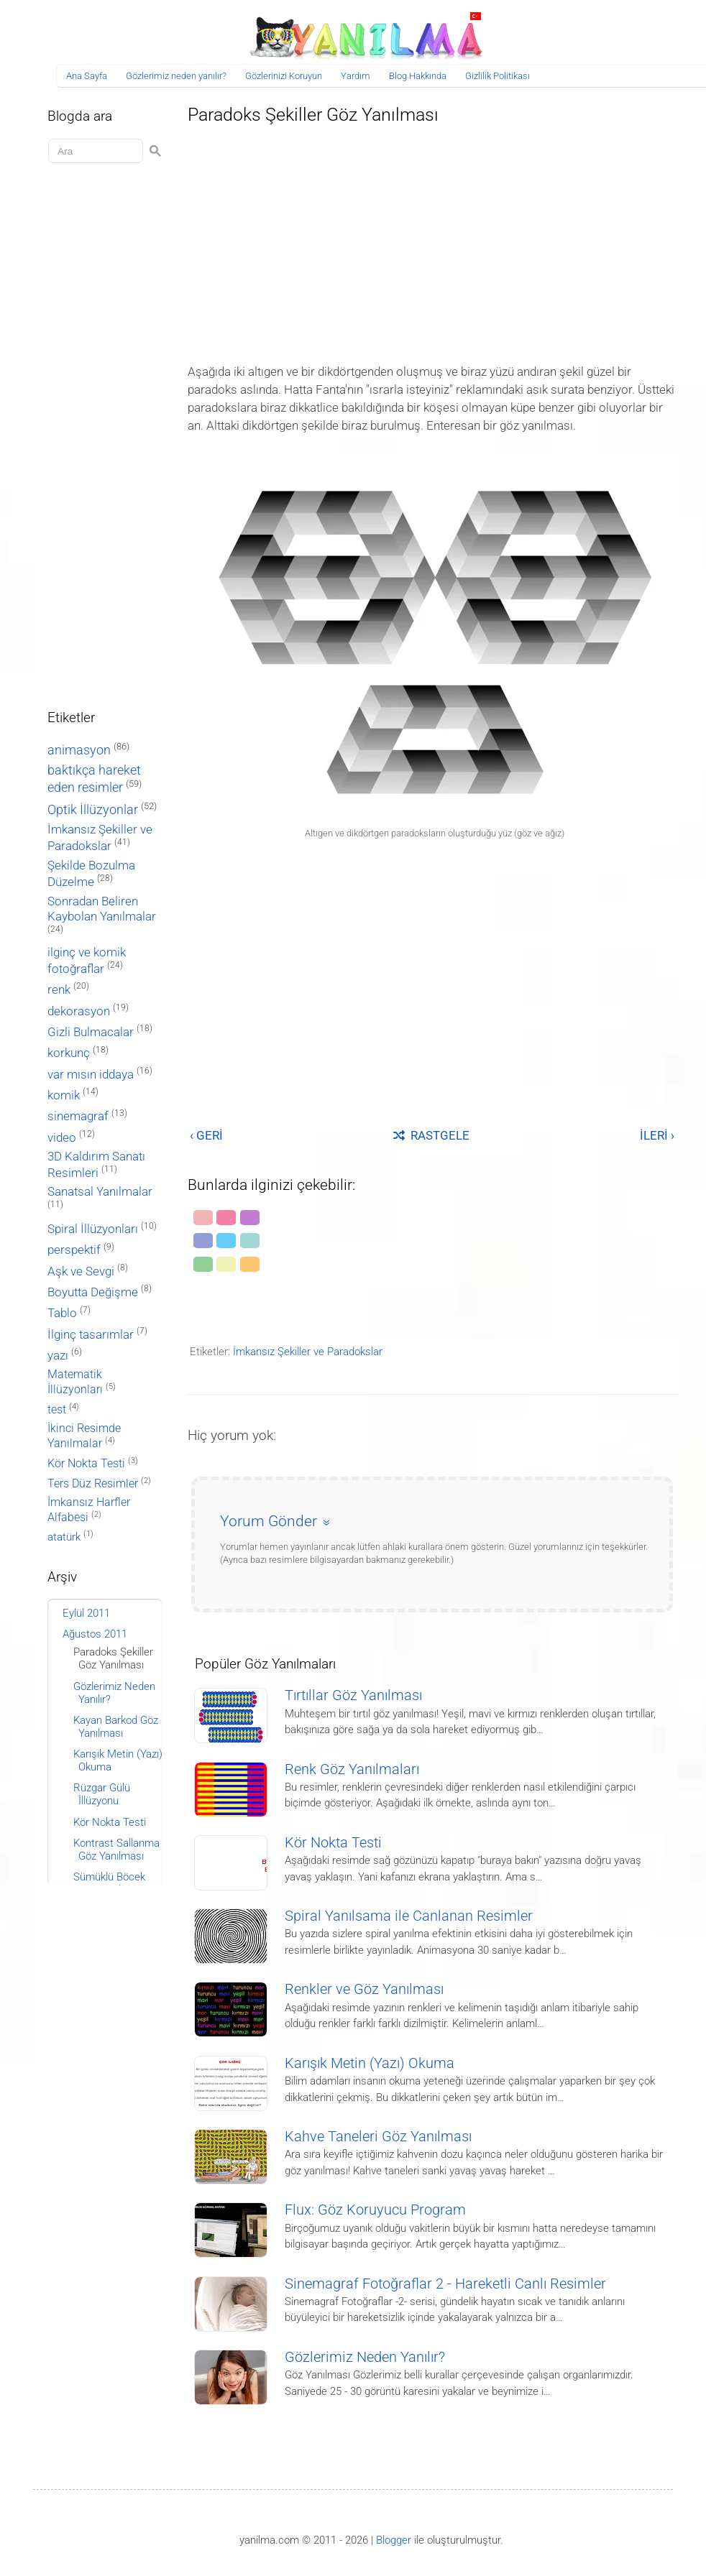  Describe the element at coordinates (307, 1351) in the screenshot. I see `İmkansız Şekiller ve Paradokslar` at that location.